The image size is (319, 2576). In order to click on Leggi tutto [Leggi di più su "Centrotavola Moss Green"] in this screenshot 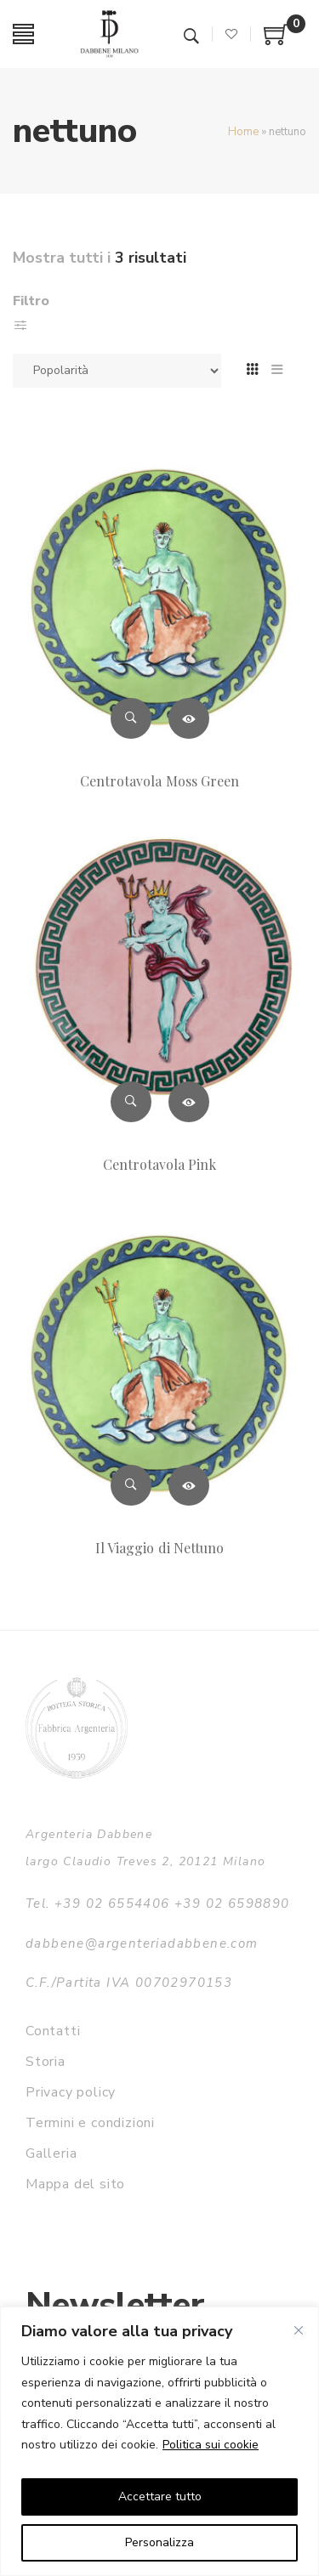, I will do `click(188, 718)`.